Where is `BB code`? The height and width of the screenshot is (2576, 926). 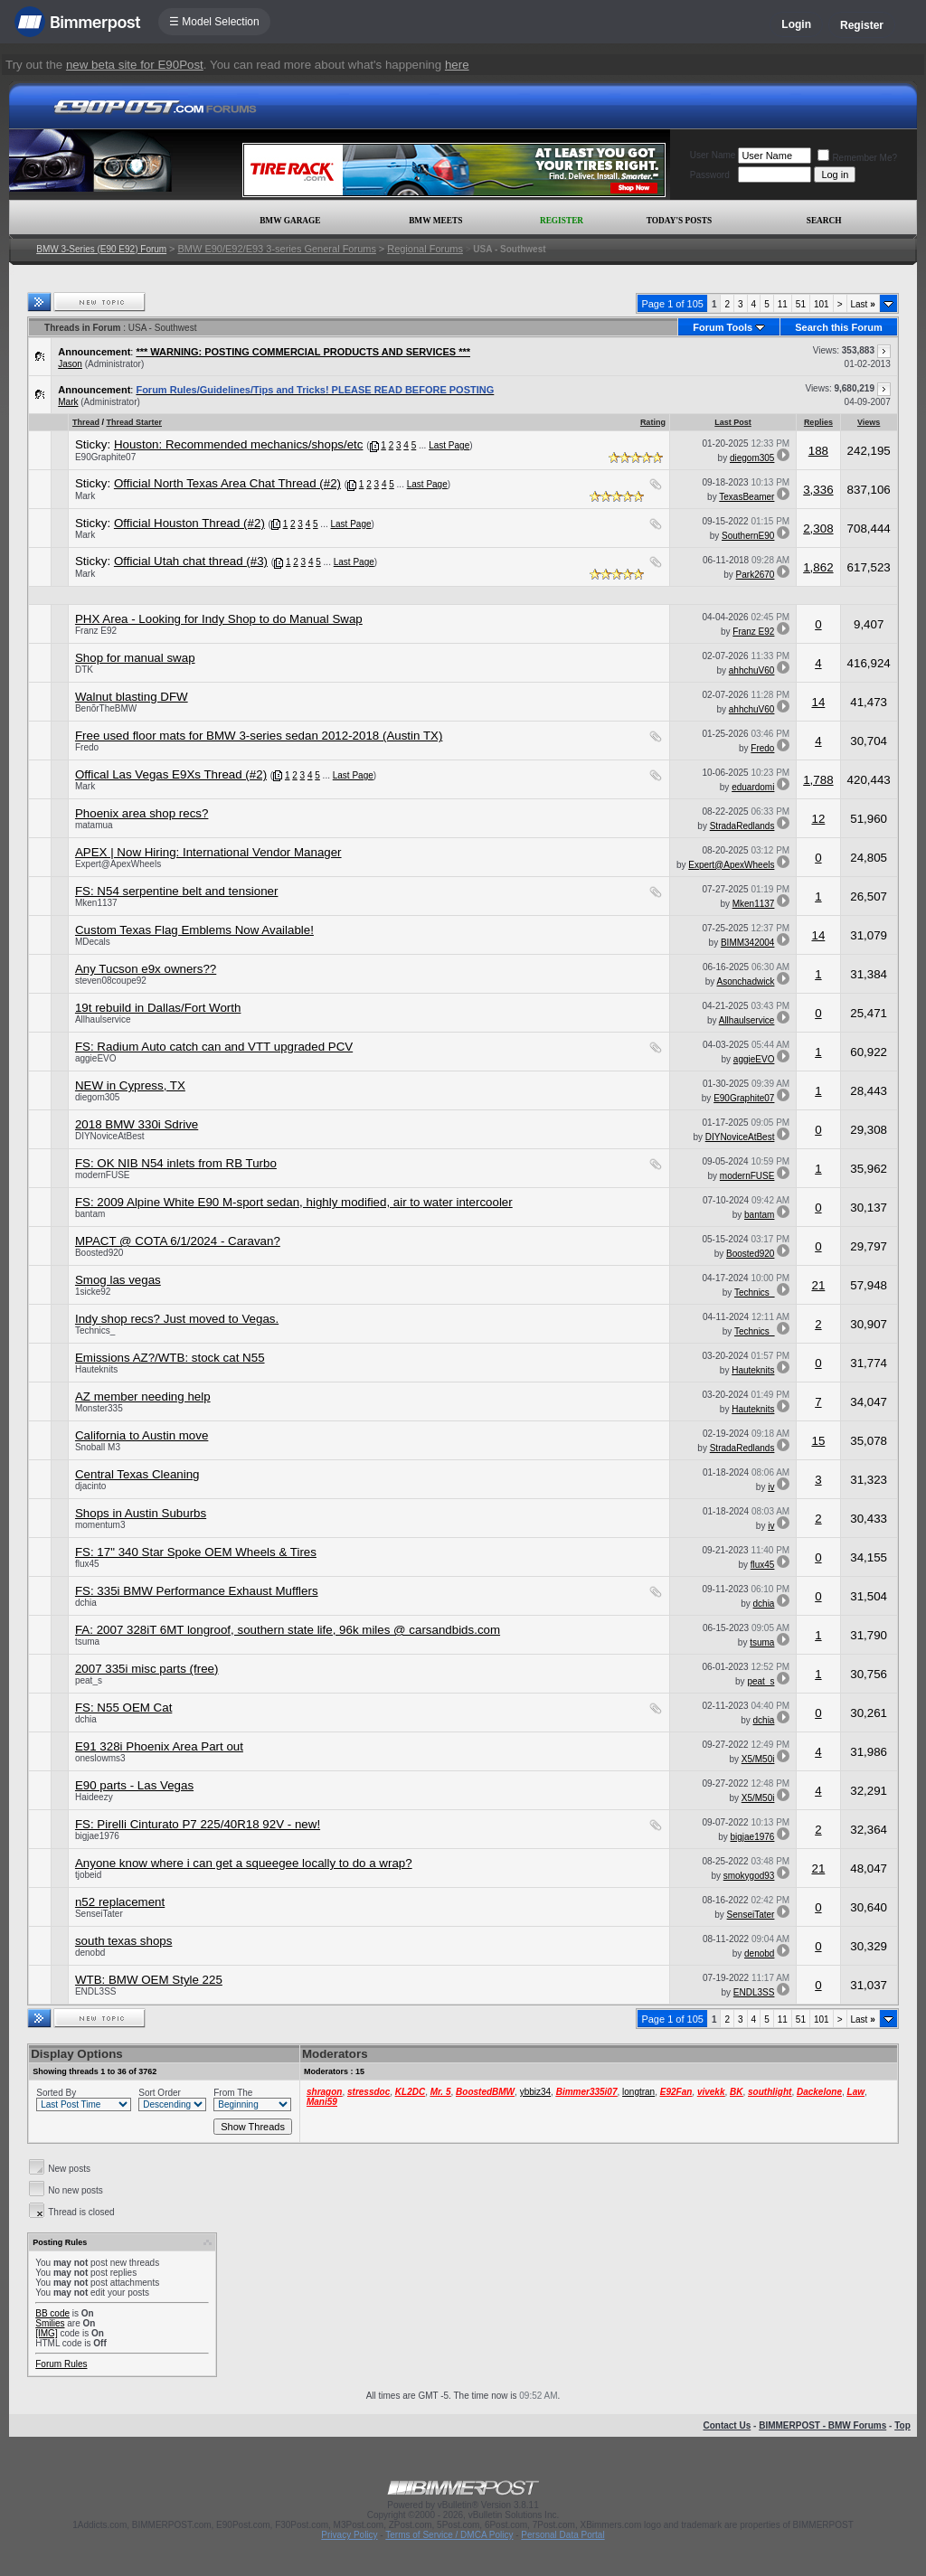
BB code is located at coordinates (52, 2313).